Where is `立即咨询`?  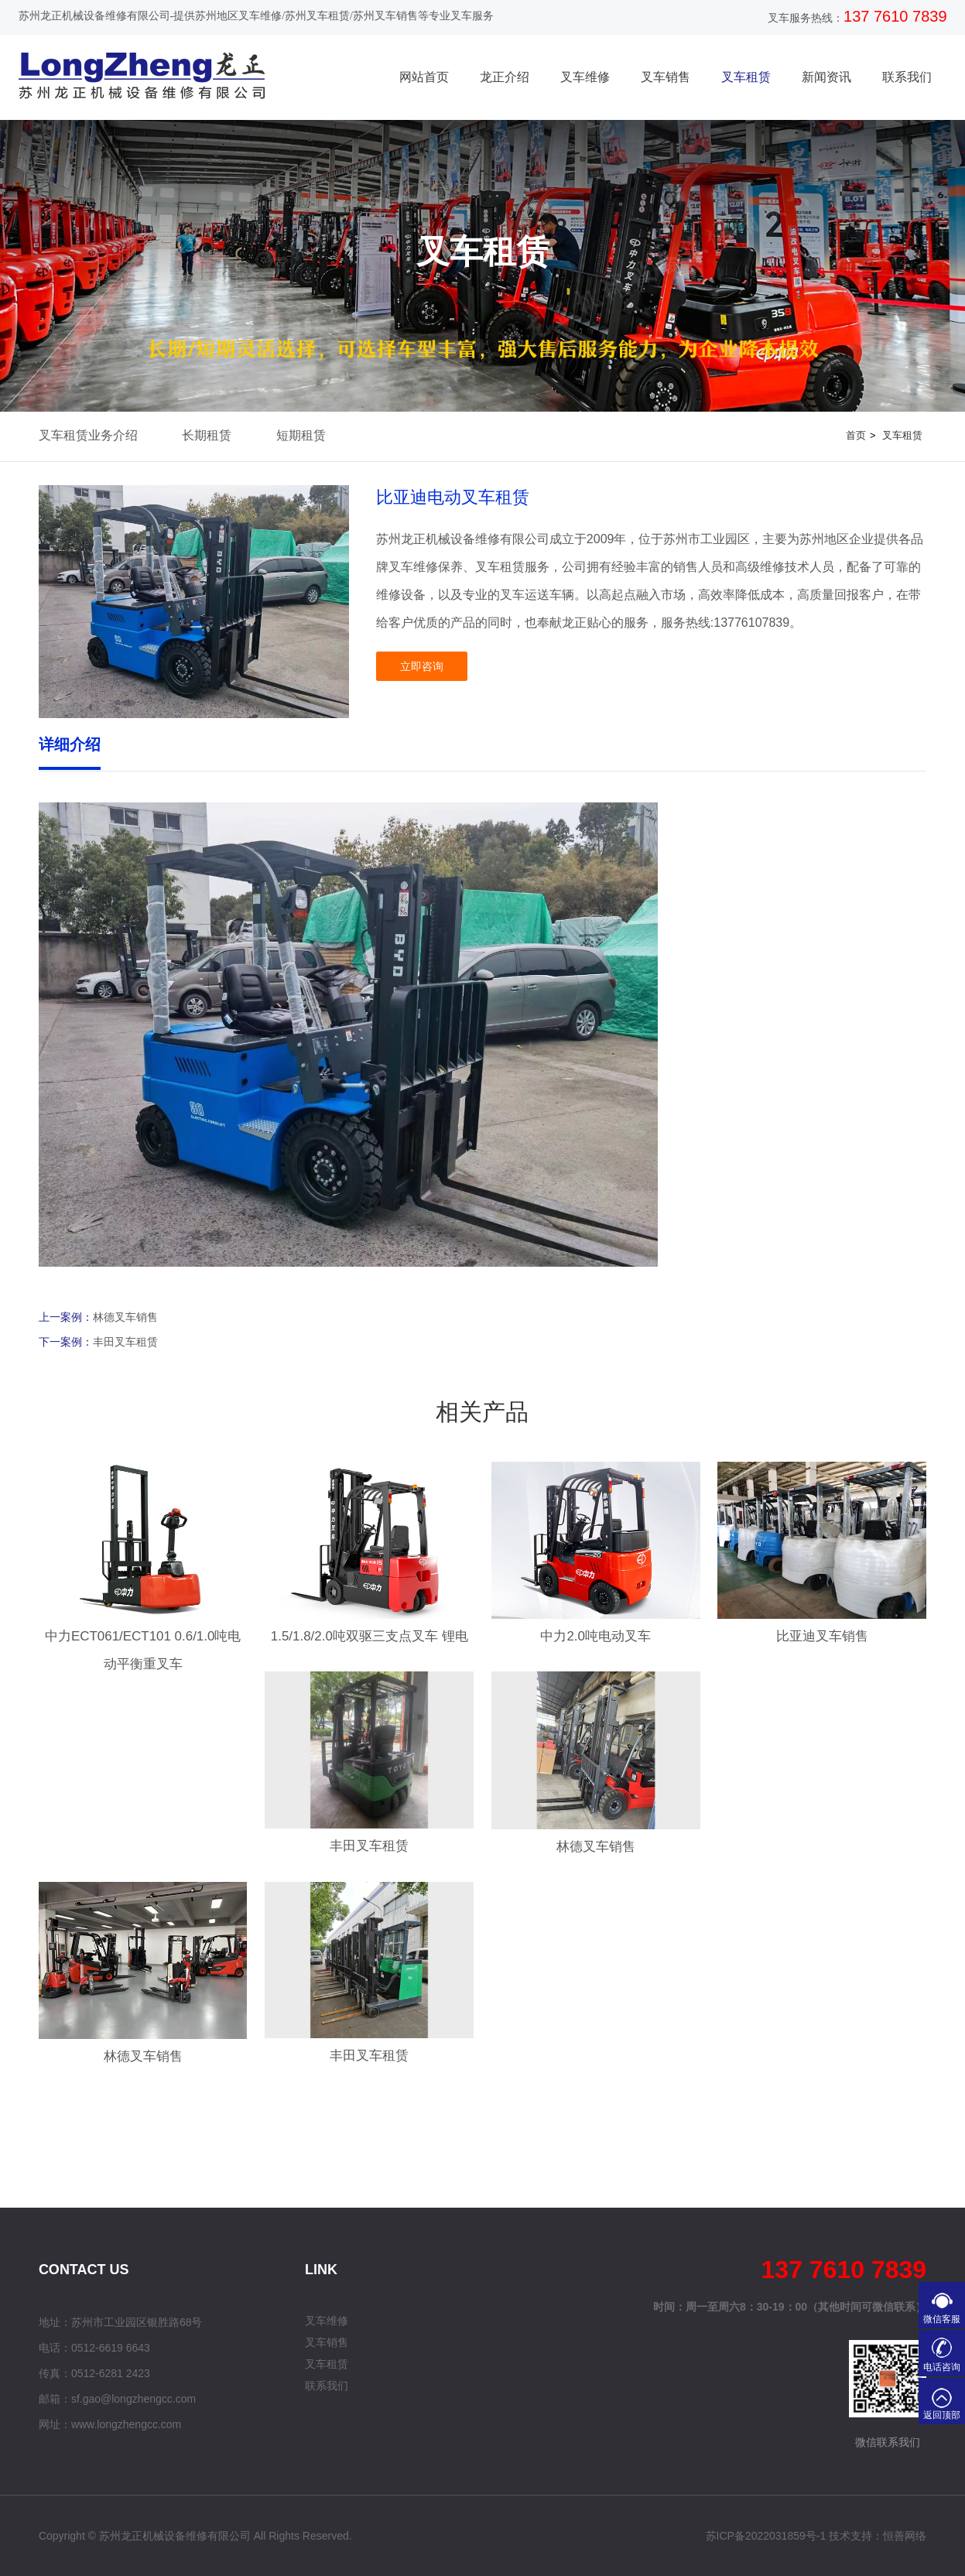 立即咨询 is located at coordinates (421, 666).